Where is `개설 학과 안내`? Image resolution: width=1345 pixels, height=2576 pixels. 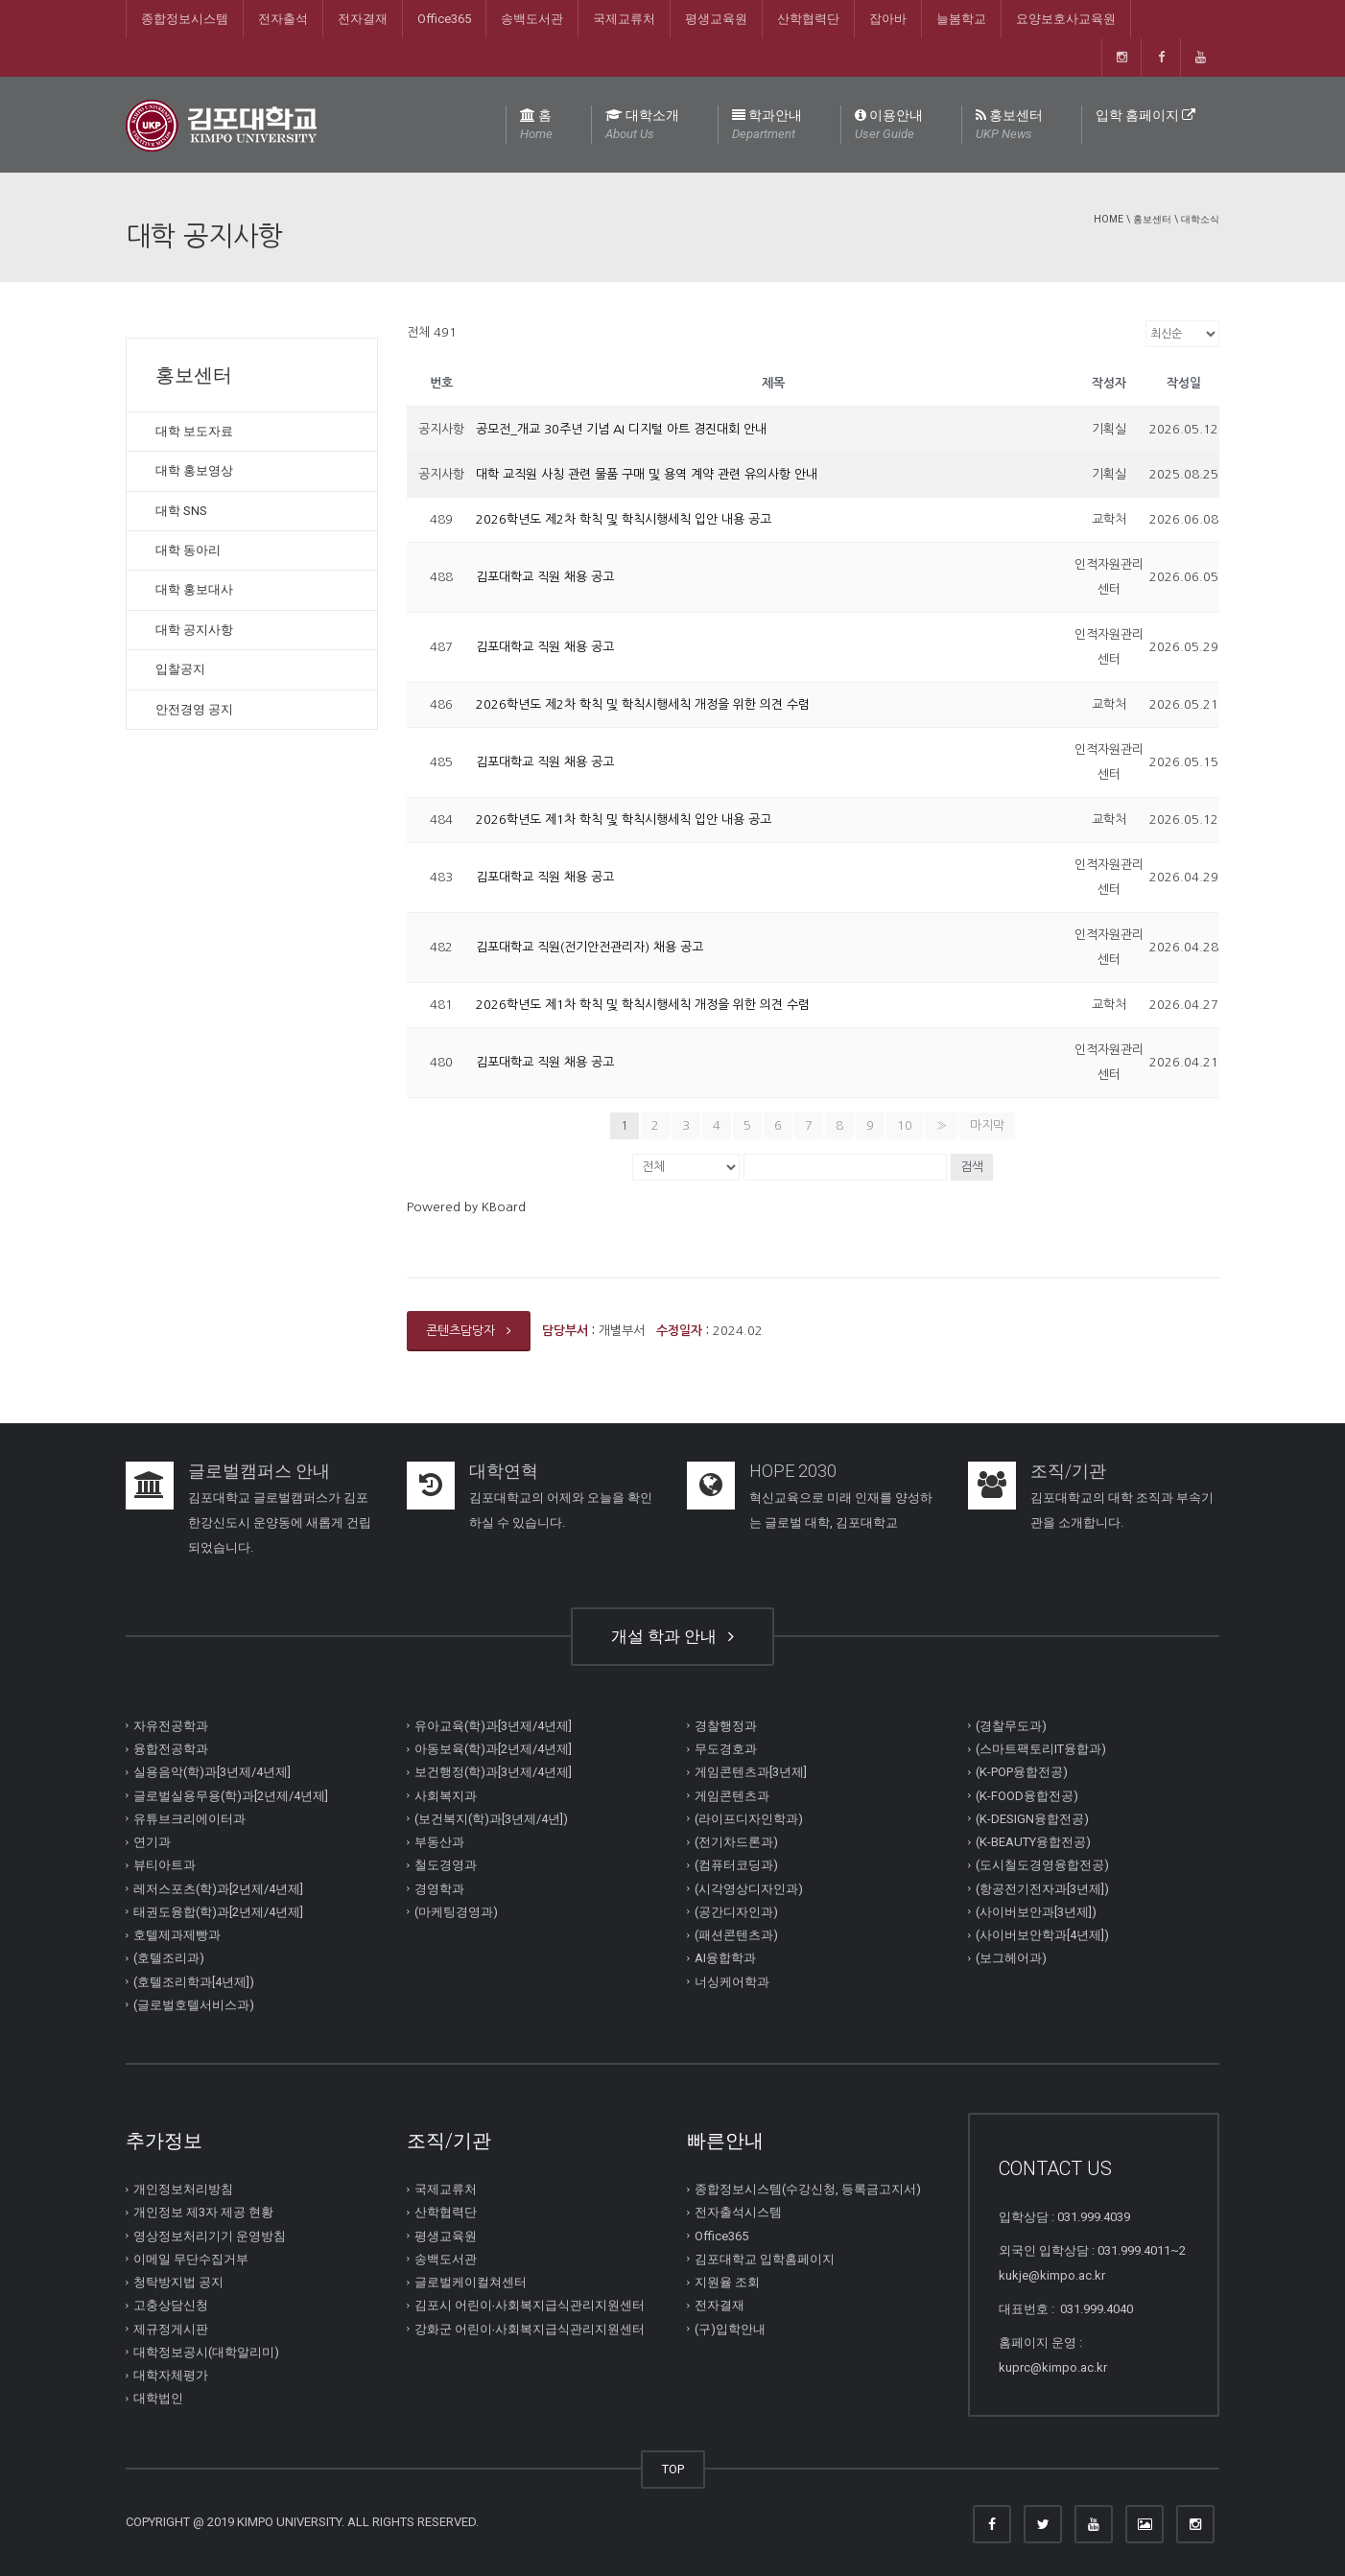 개설 학과 안내 is located at coordinates (672, 1636).